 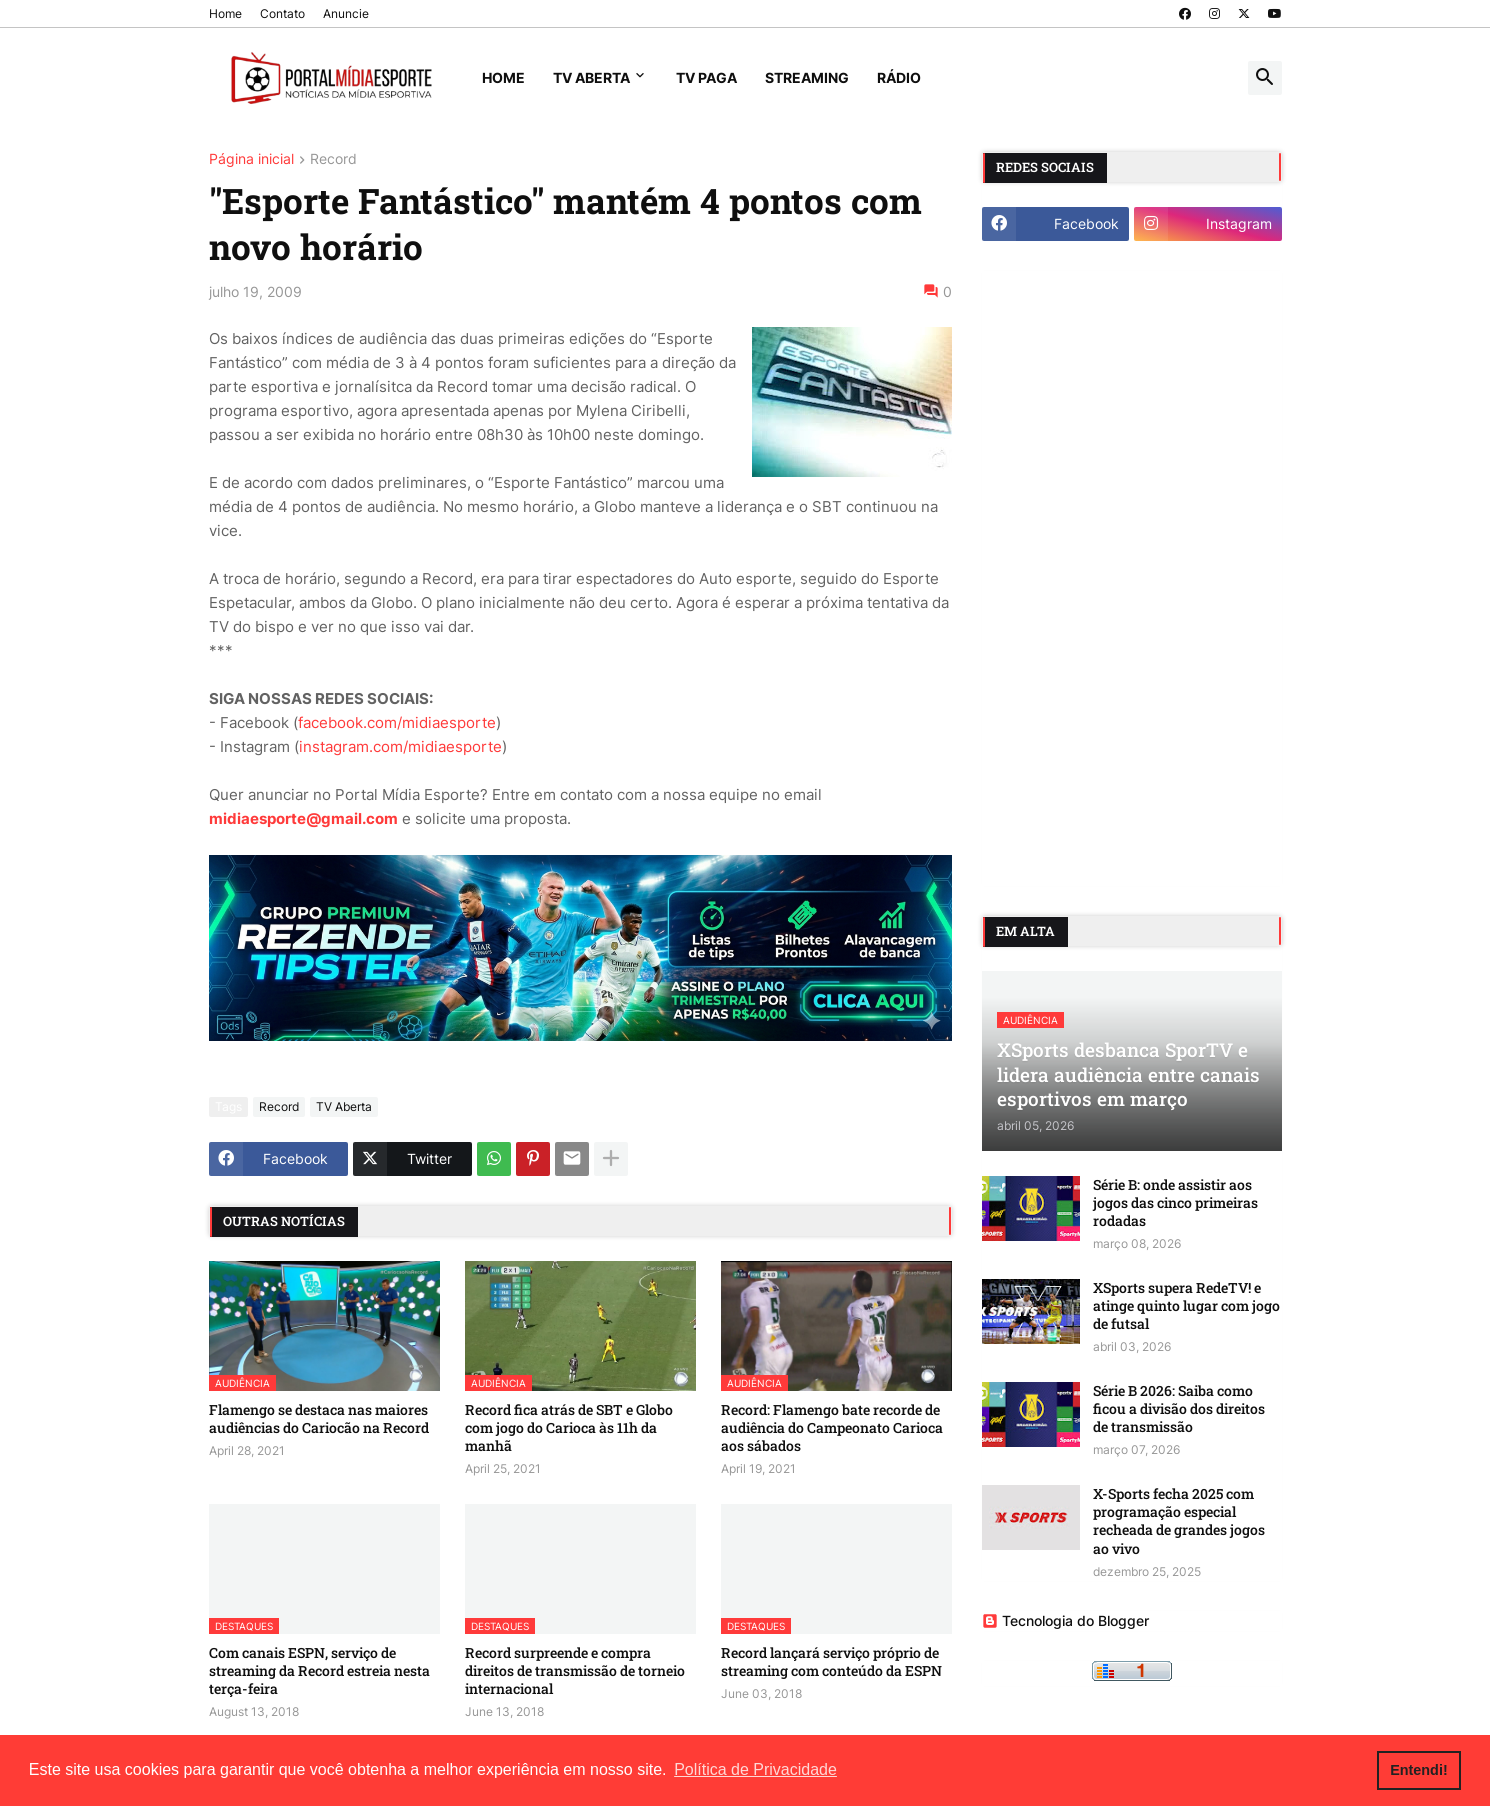 I want to click on TV Paga, so click(x=706, y=77).